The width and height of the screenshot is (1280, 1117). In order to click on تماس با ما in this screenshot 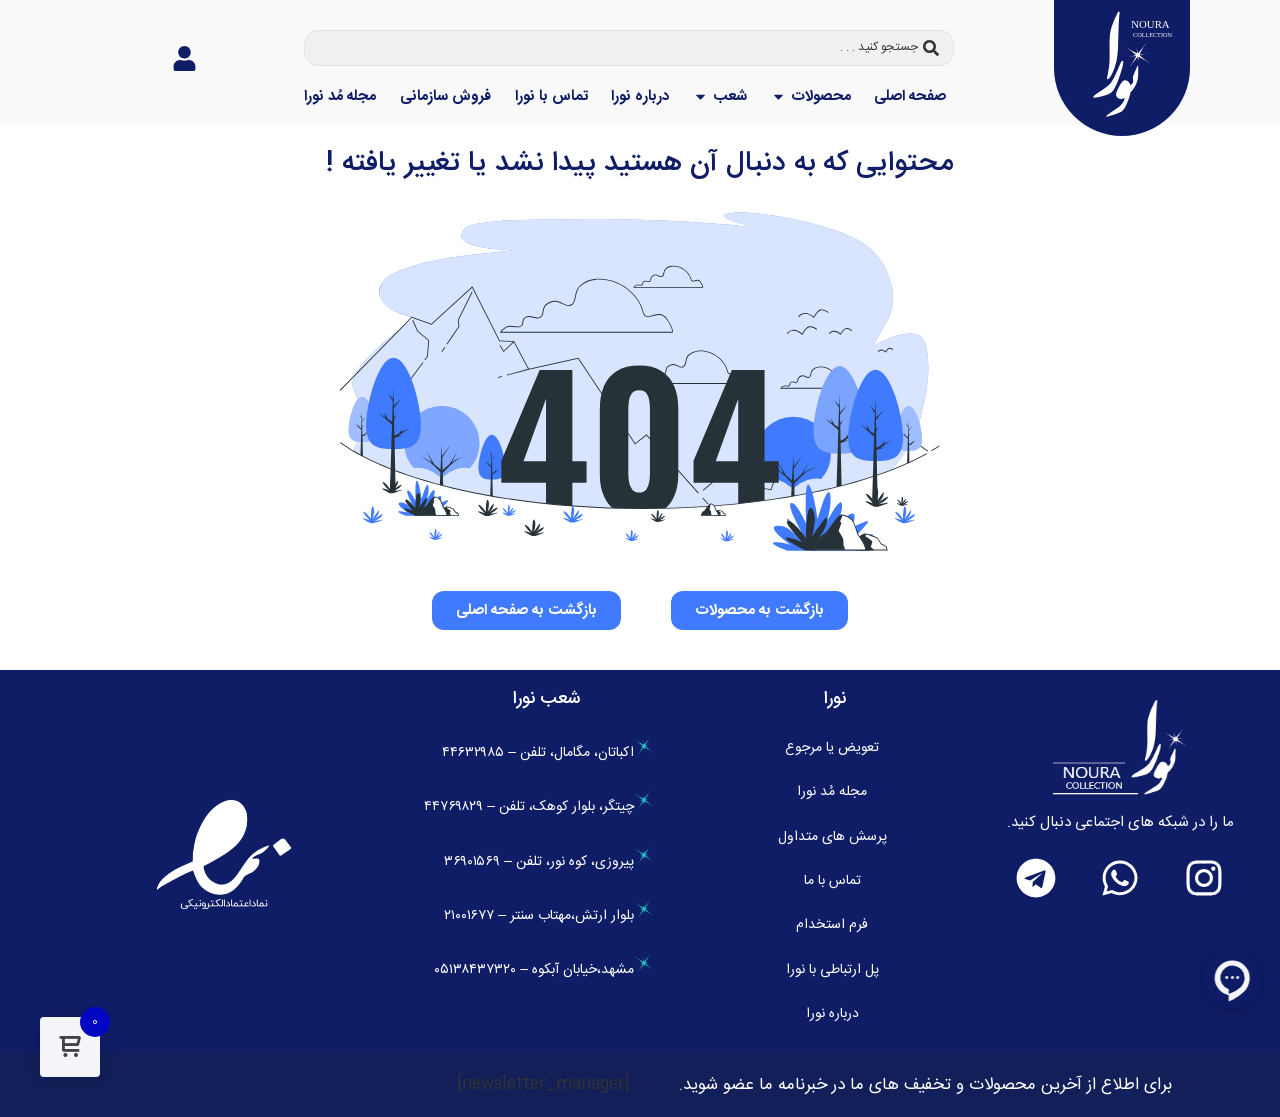, I will do `click(832, 881)`.